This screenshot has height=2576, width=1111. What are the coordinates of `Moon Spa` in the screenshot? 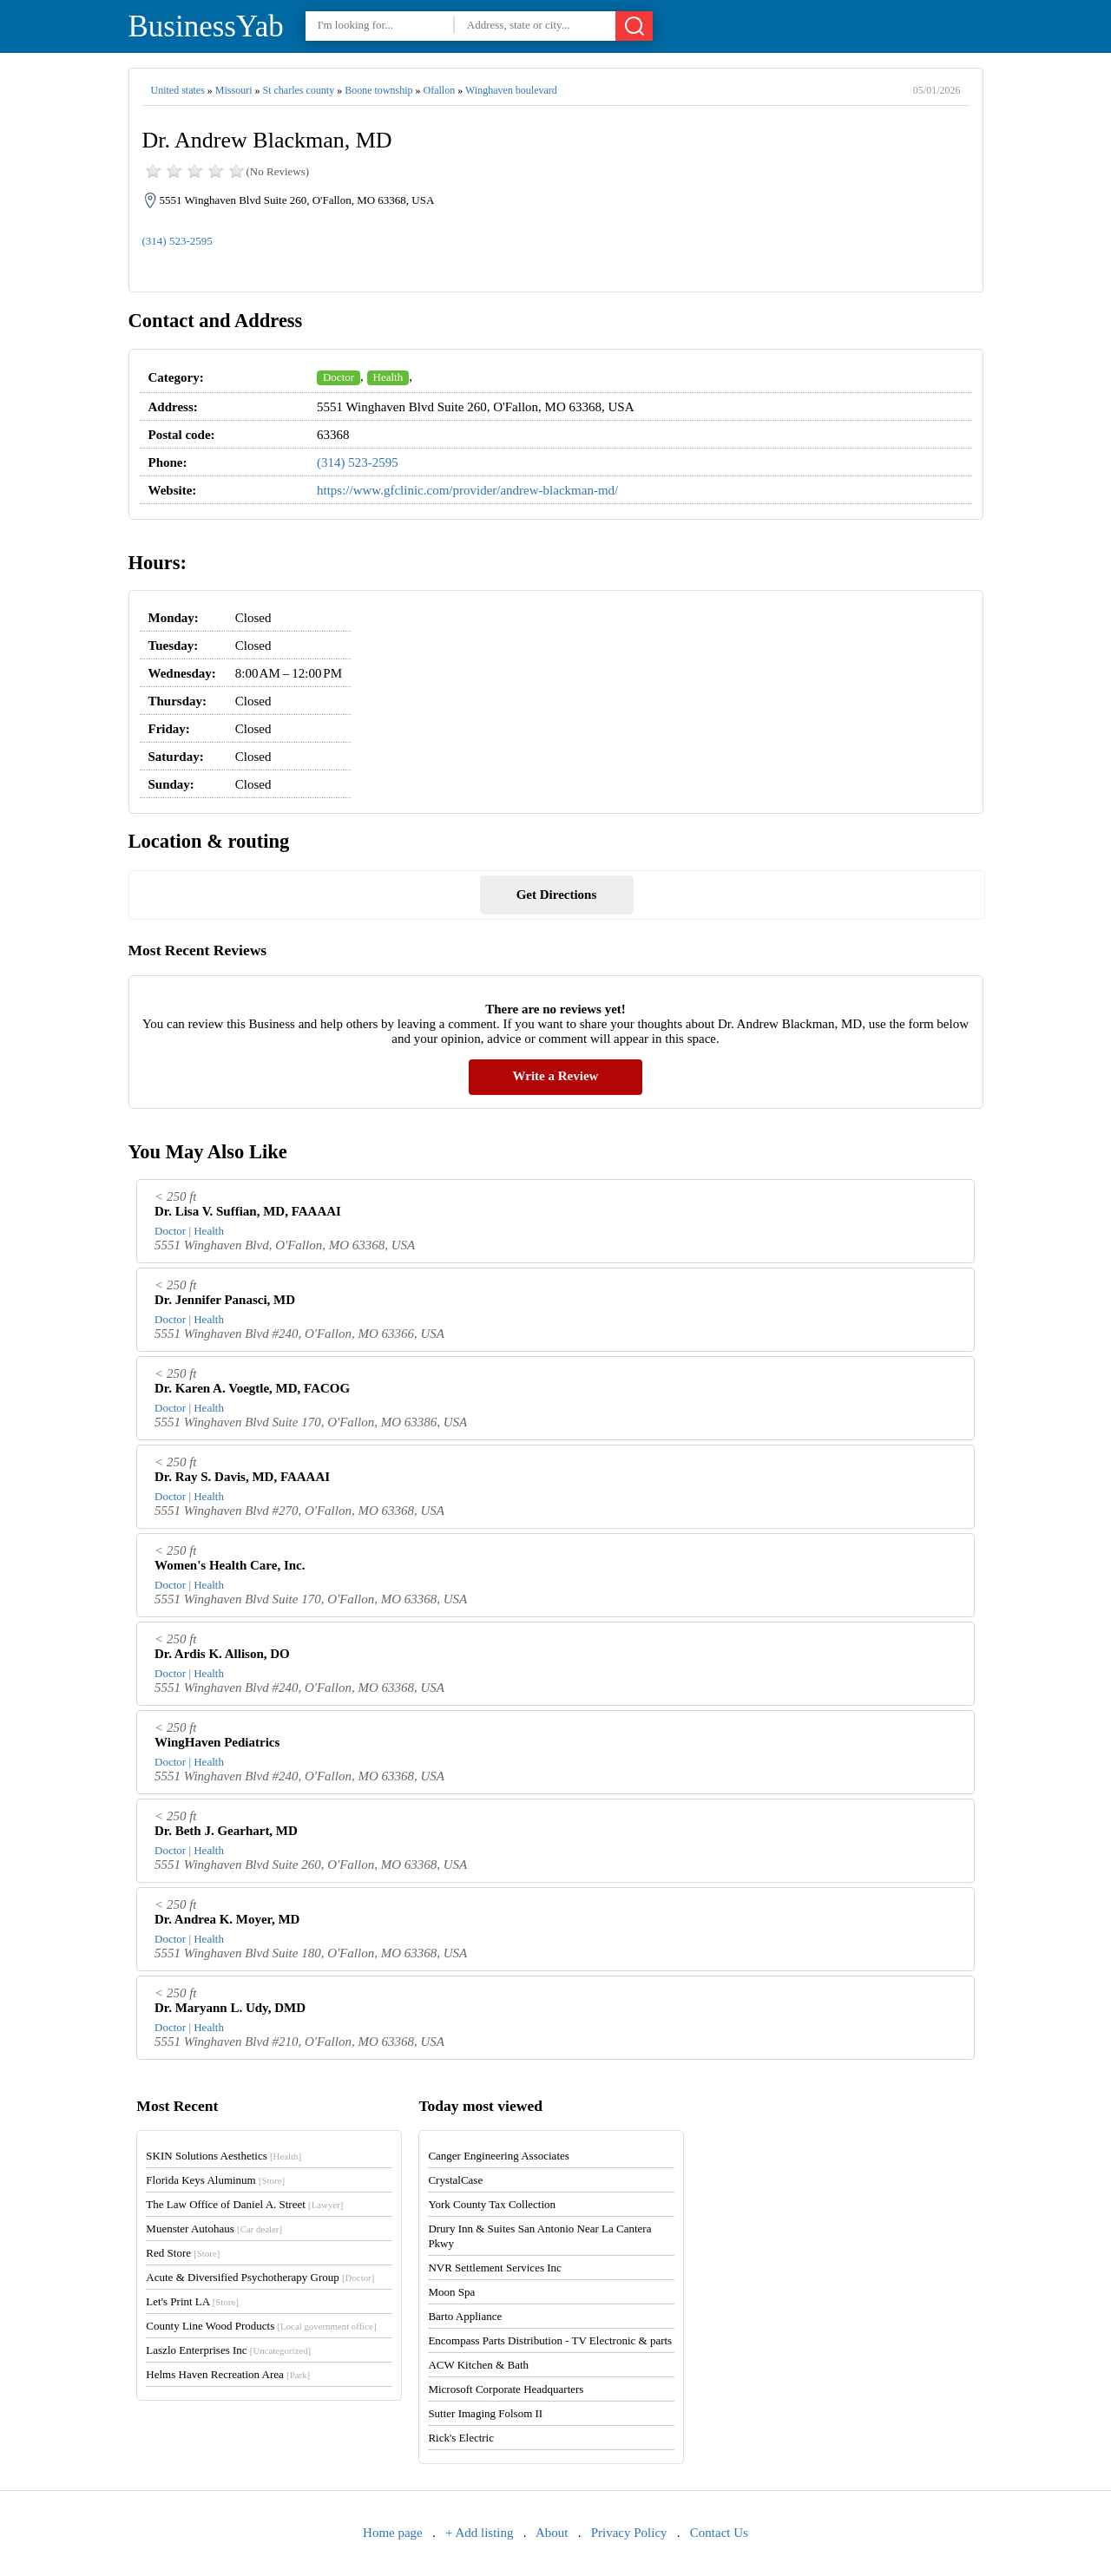 It's located at (451, 2291).